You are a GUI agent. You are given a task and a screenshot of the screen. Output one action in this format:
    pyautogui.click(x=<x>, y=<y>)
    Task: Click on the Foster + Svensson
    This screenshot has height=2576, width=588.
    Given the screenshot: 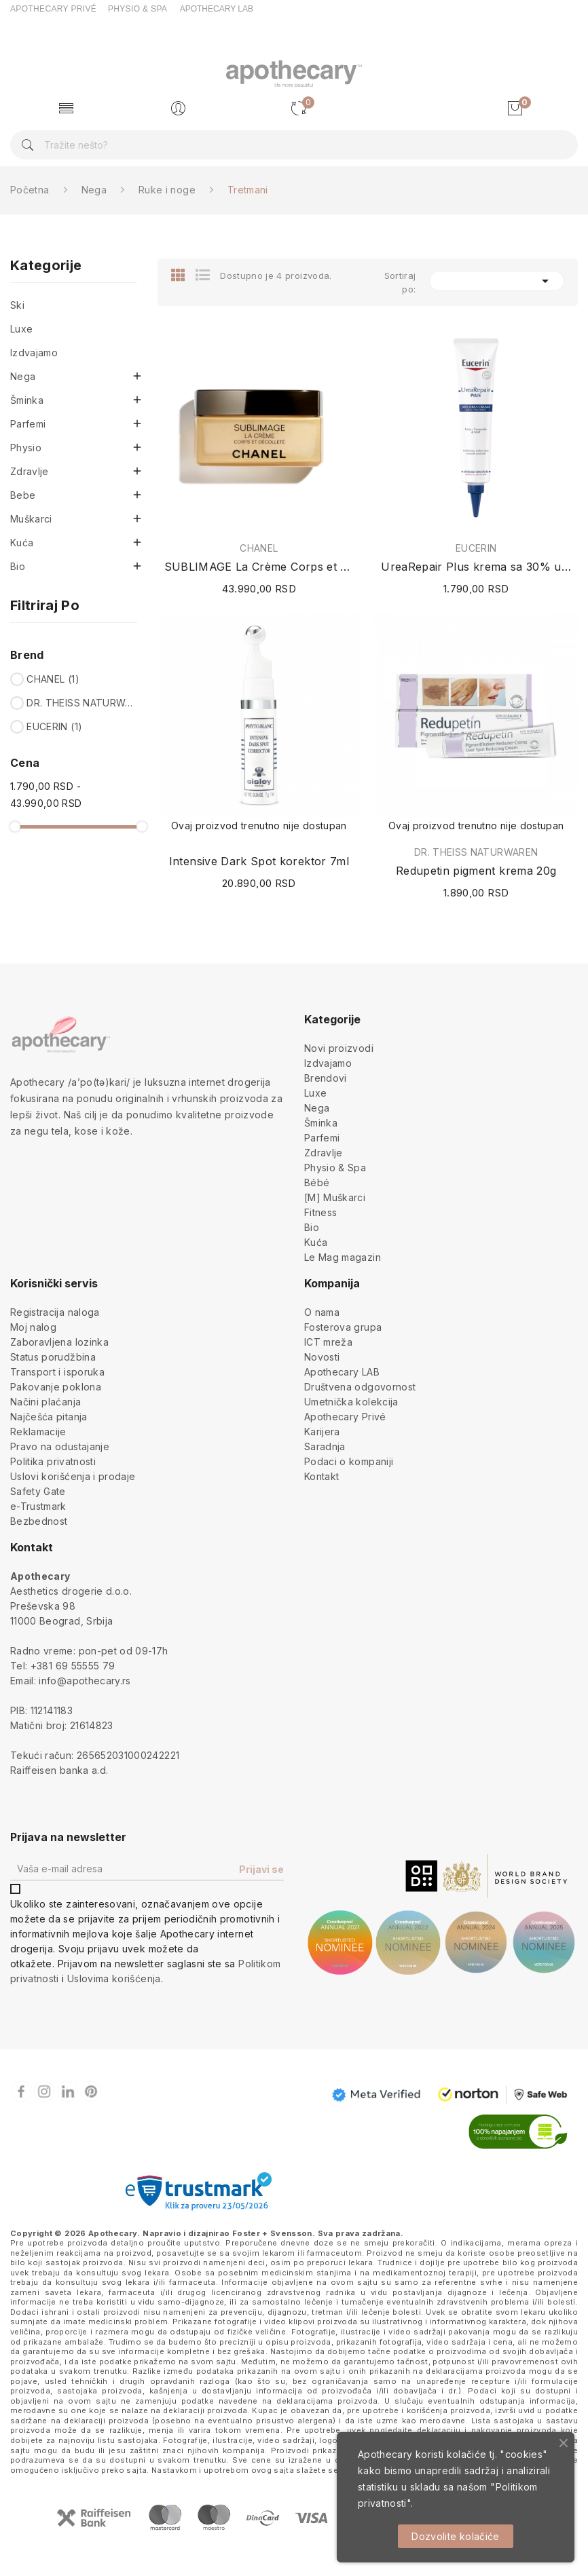 What is the action you would take?
    pyautogui.click(x=272, y=2233)
    